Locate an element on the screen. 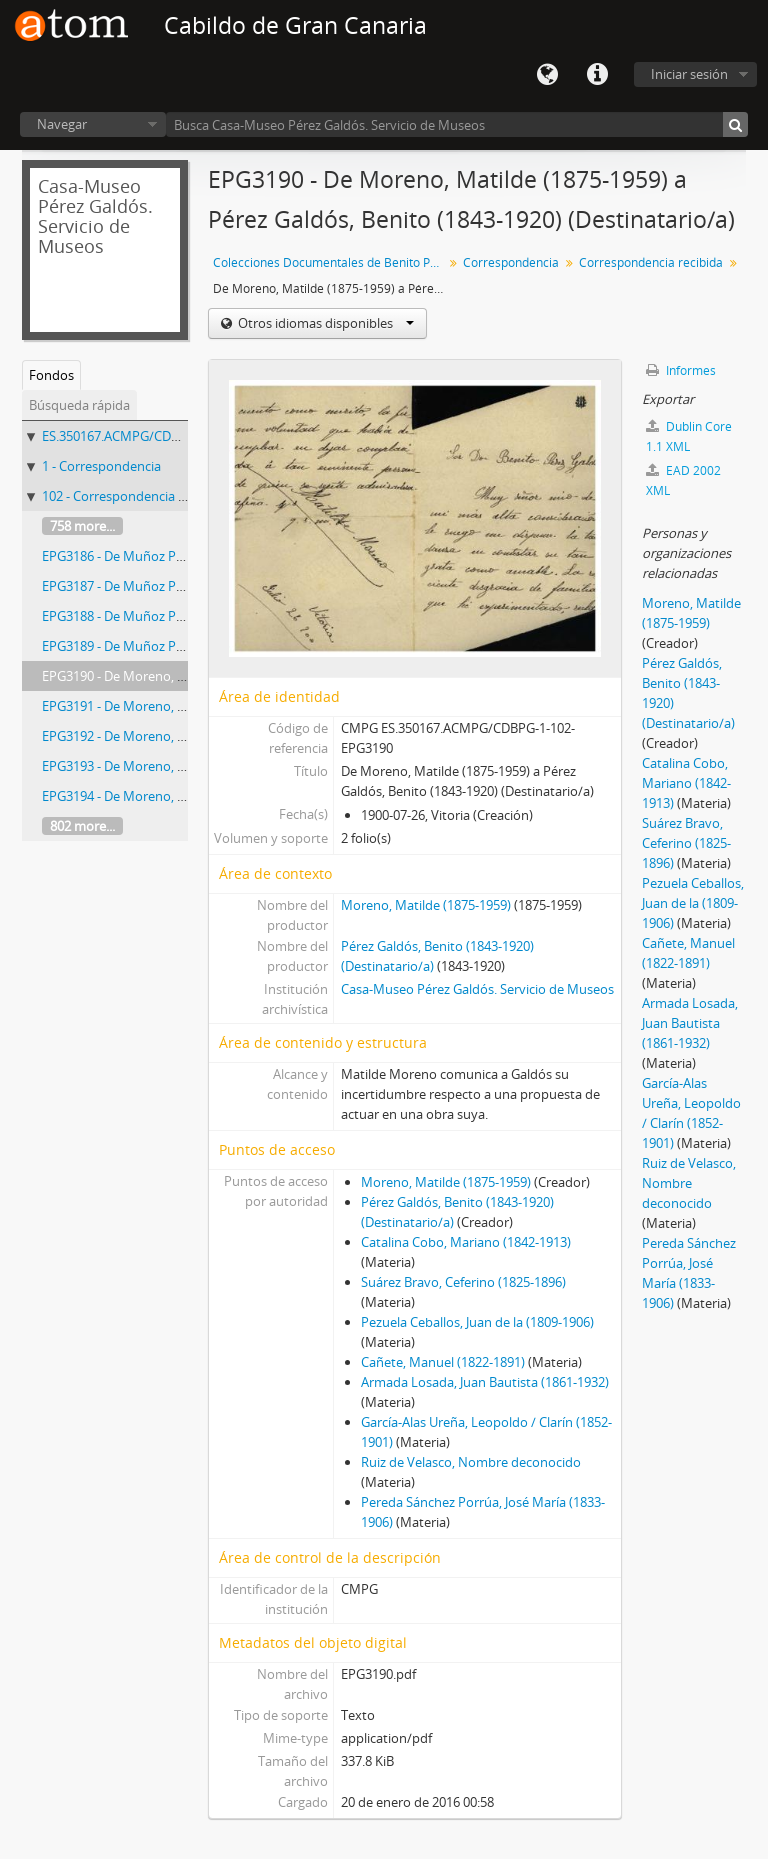 Image resolution: width=768 pixels, height=1859 pixels. Suárez Bravo, Ceferino (1825-1896) is located at coordinates (463, 1282).